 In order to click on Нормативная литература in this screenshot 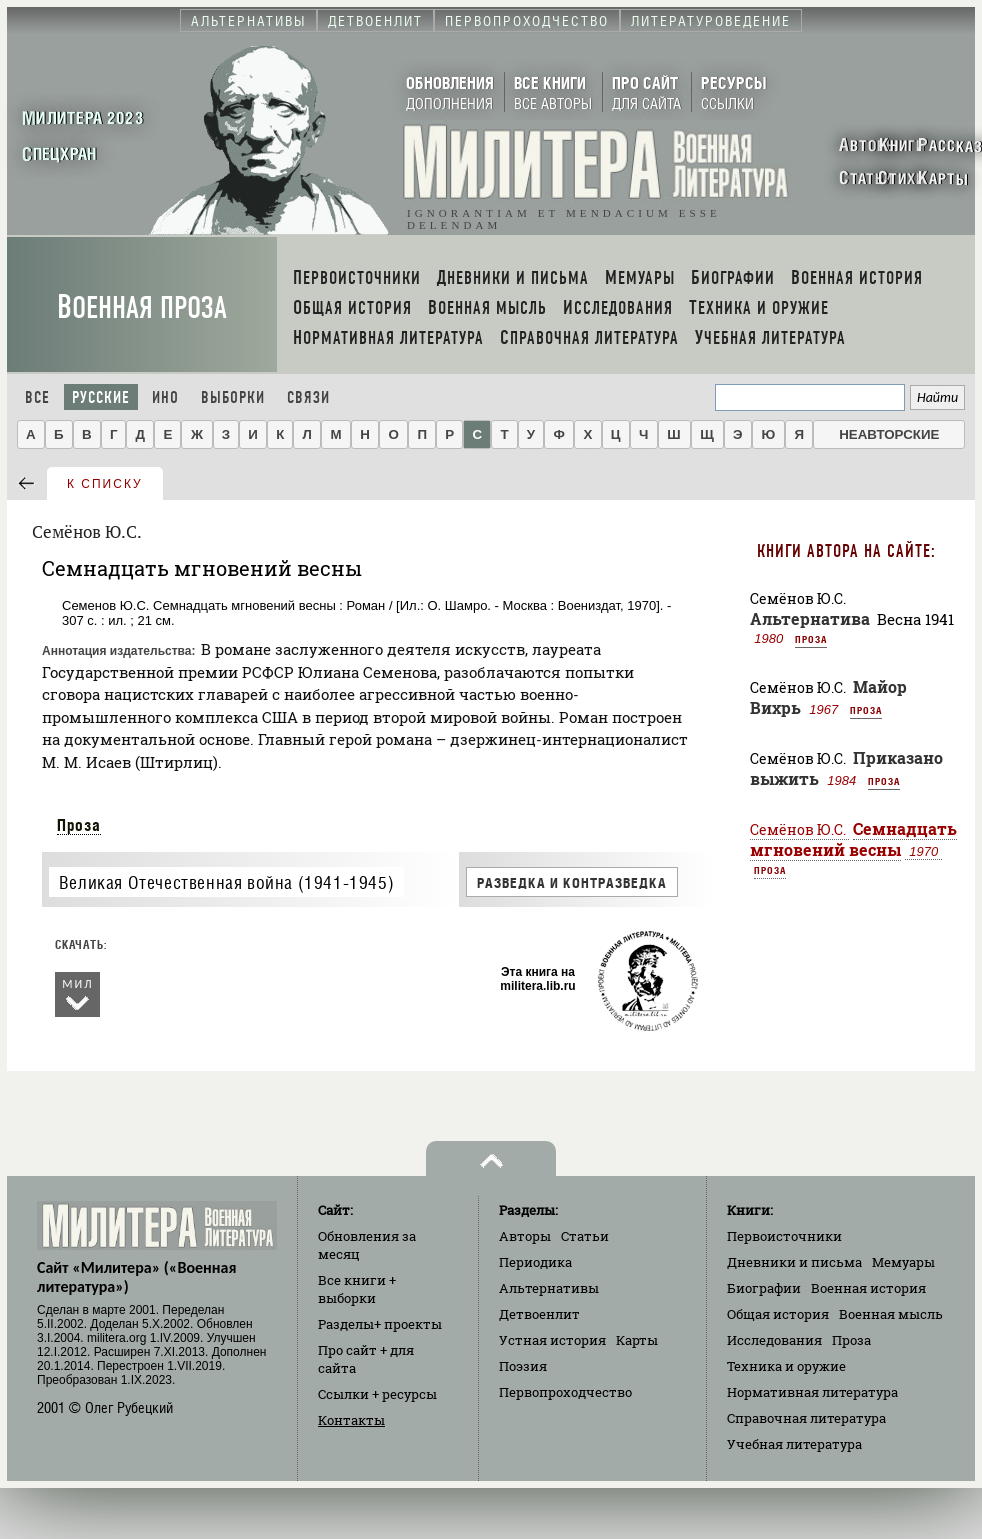, I will do `click(812, 1392)`.